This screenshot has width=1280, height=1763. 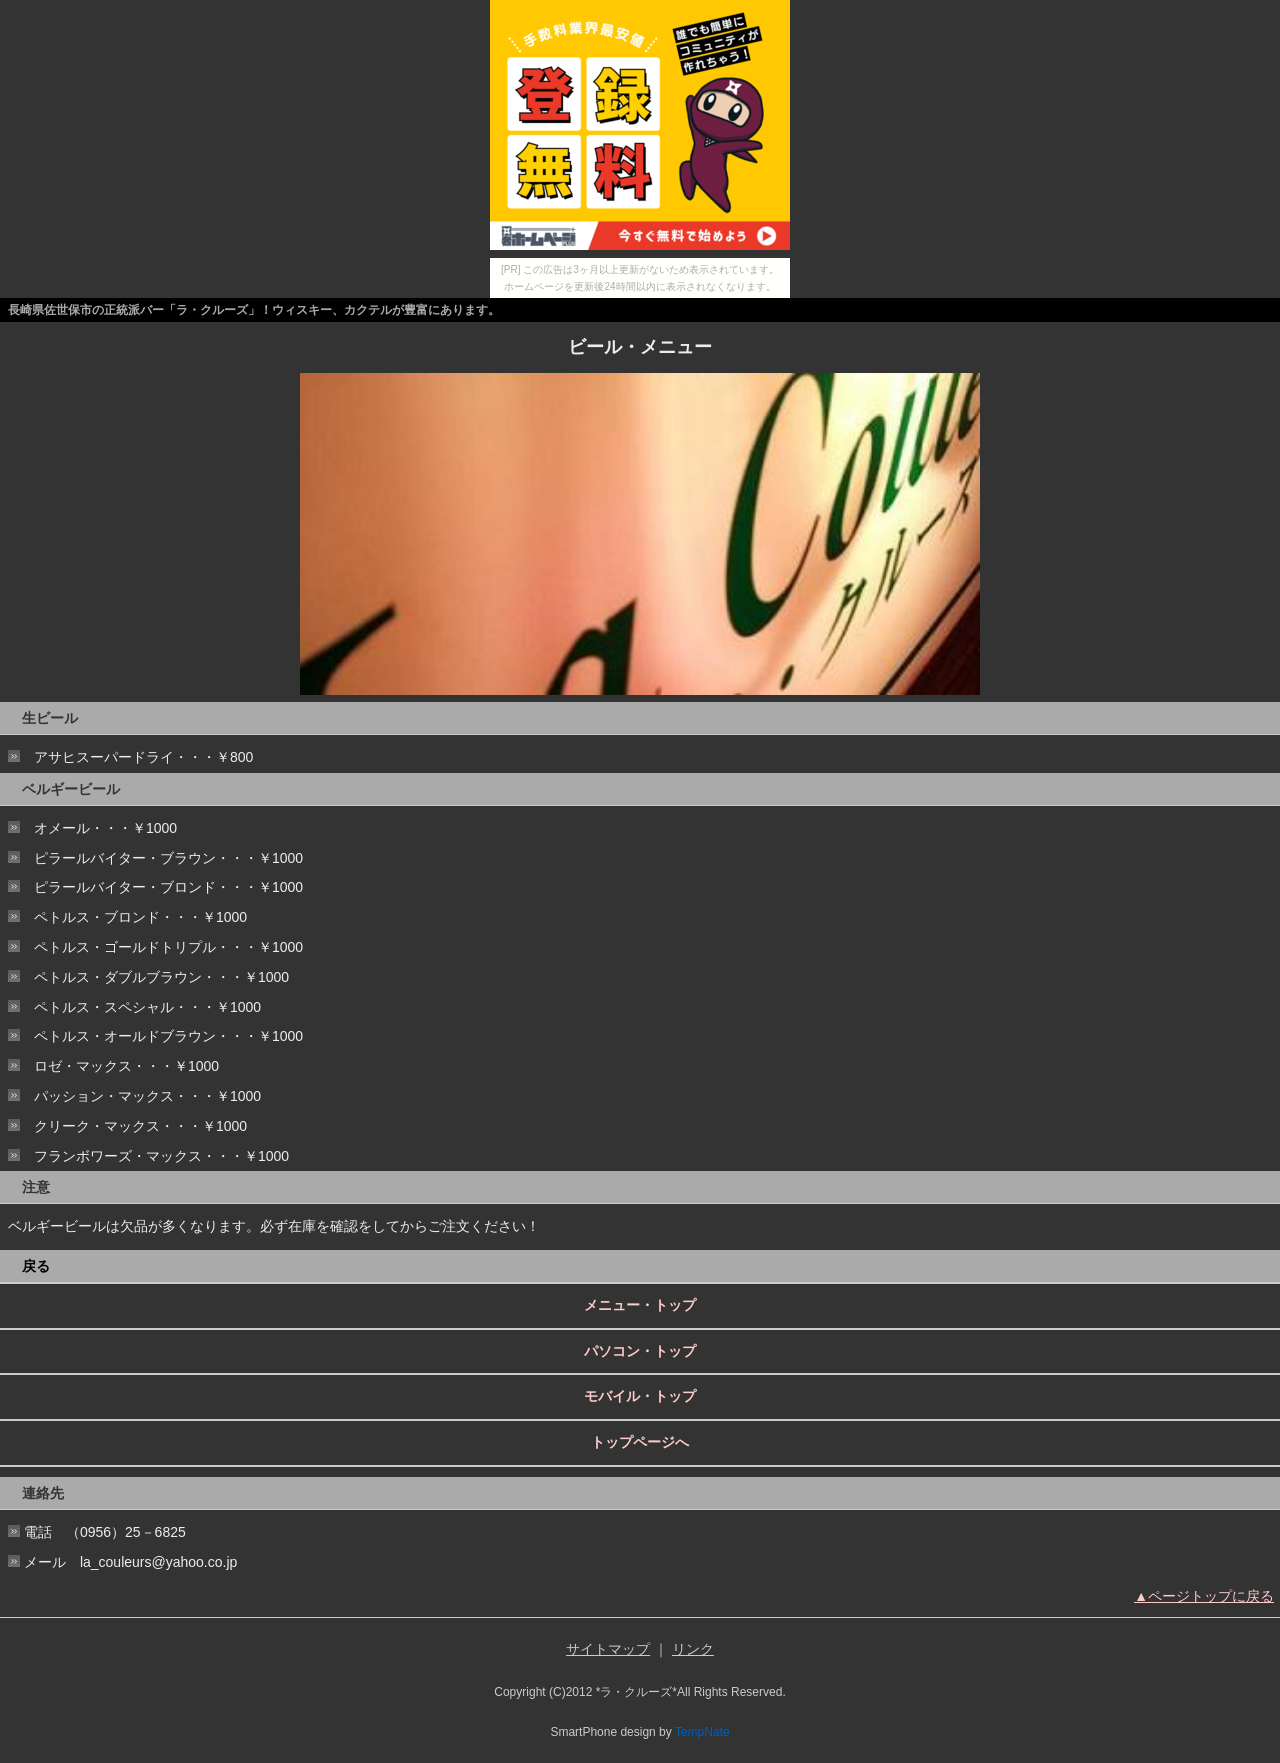 What do you see at coordinates (640, 1305) in the screenshot?
I see `メニュー・トップ` at bounding box center [640, 1305].